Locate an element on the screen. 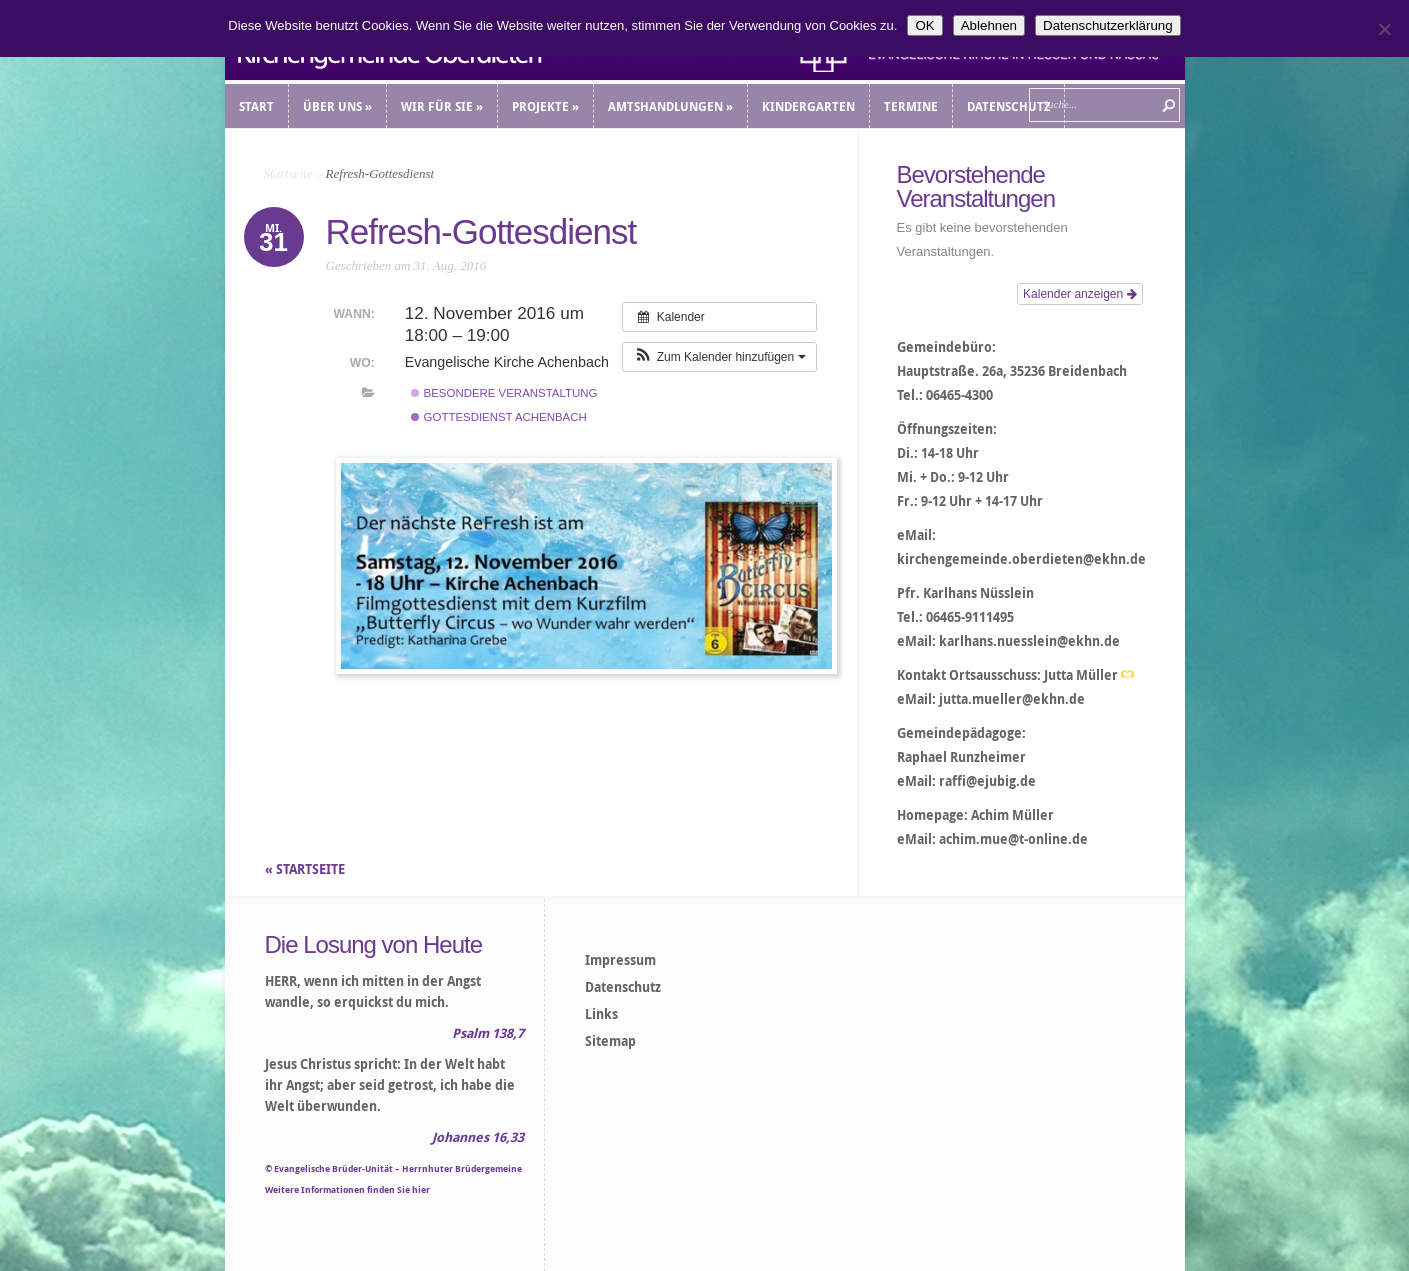 The width and height of the screenshot is (1409, 1271). Kalender anzeigen is located at coordinates (1079, 294).